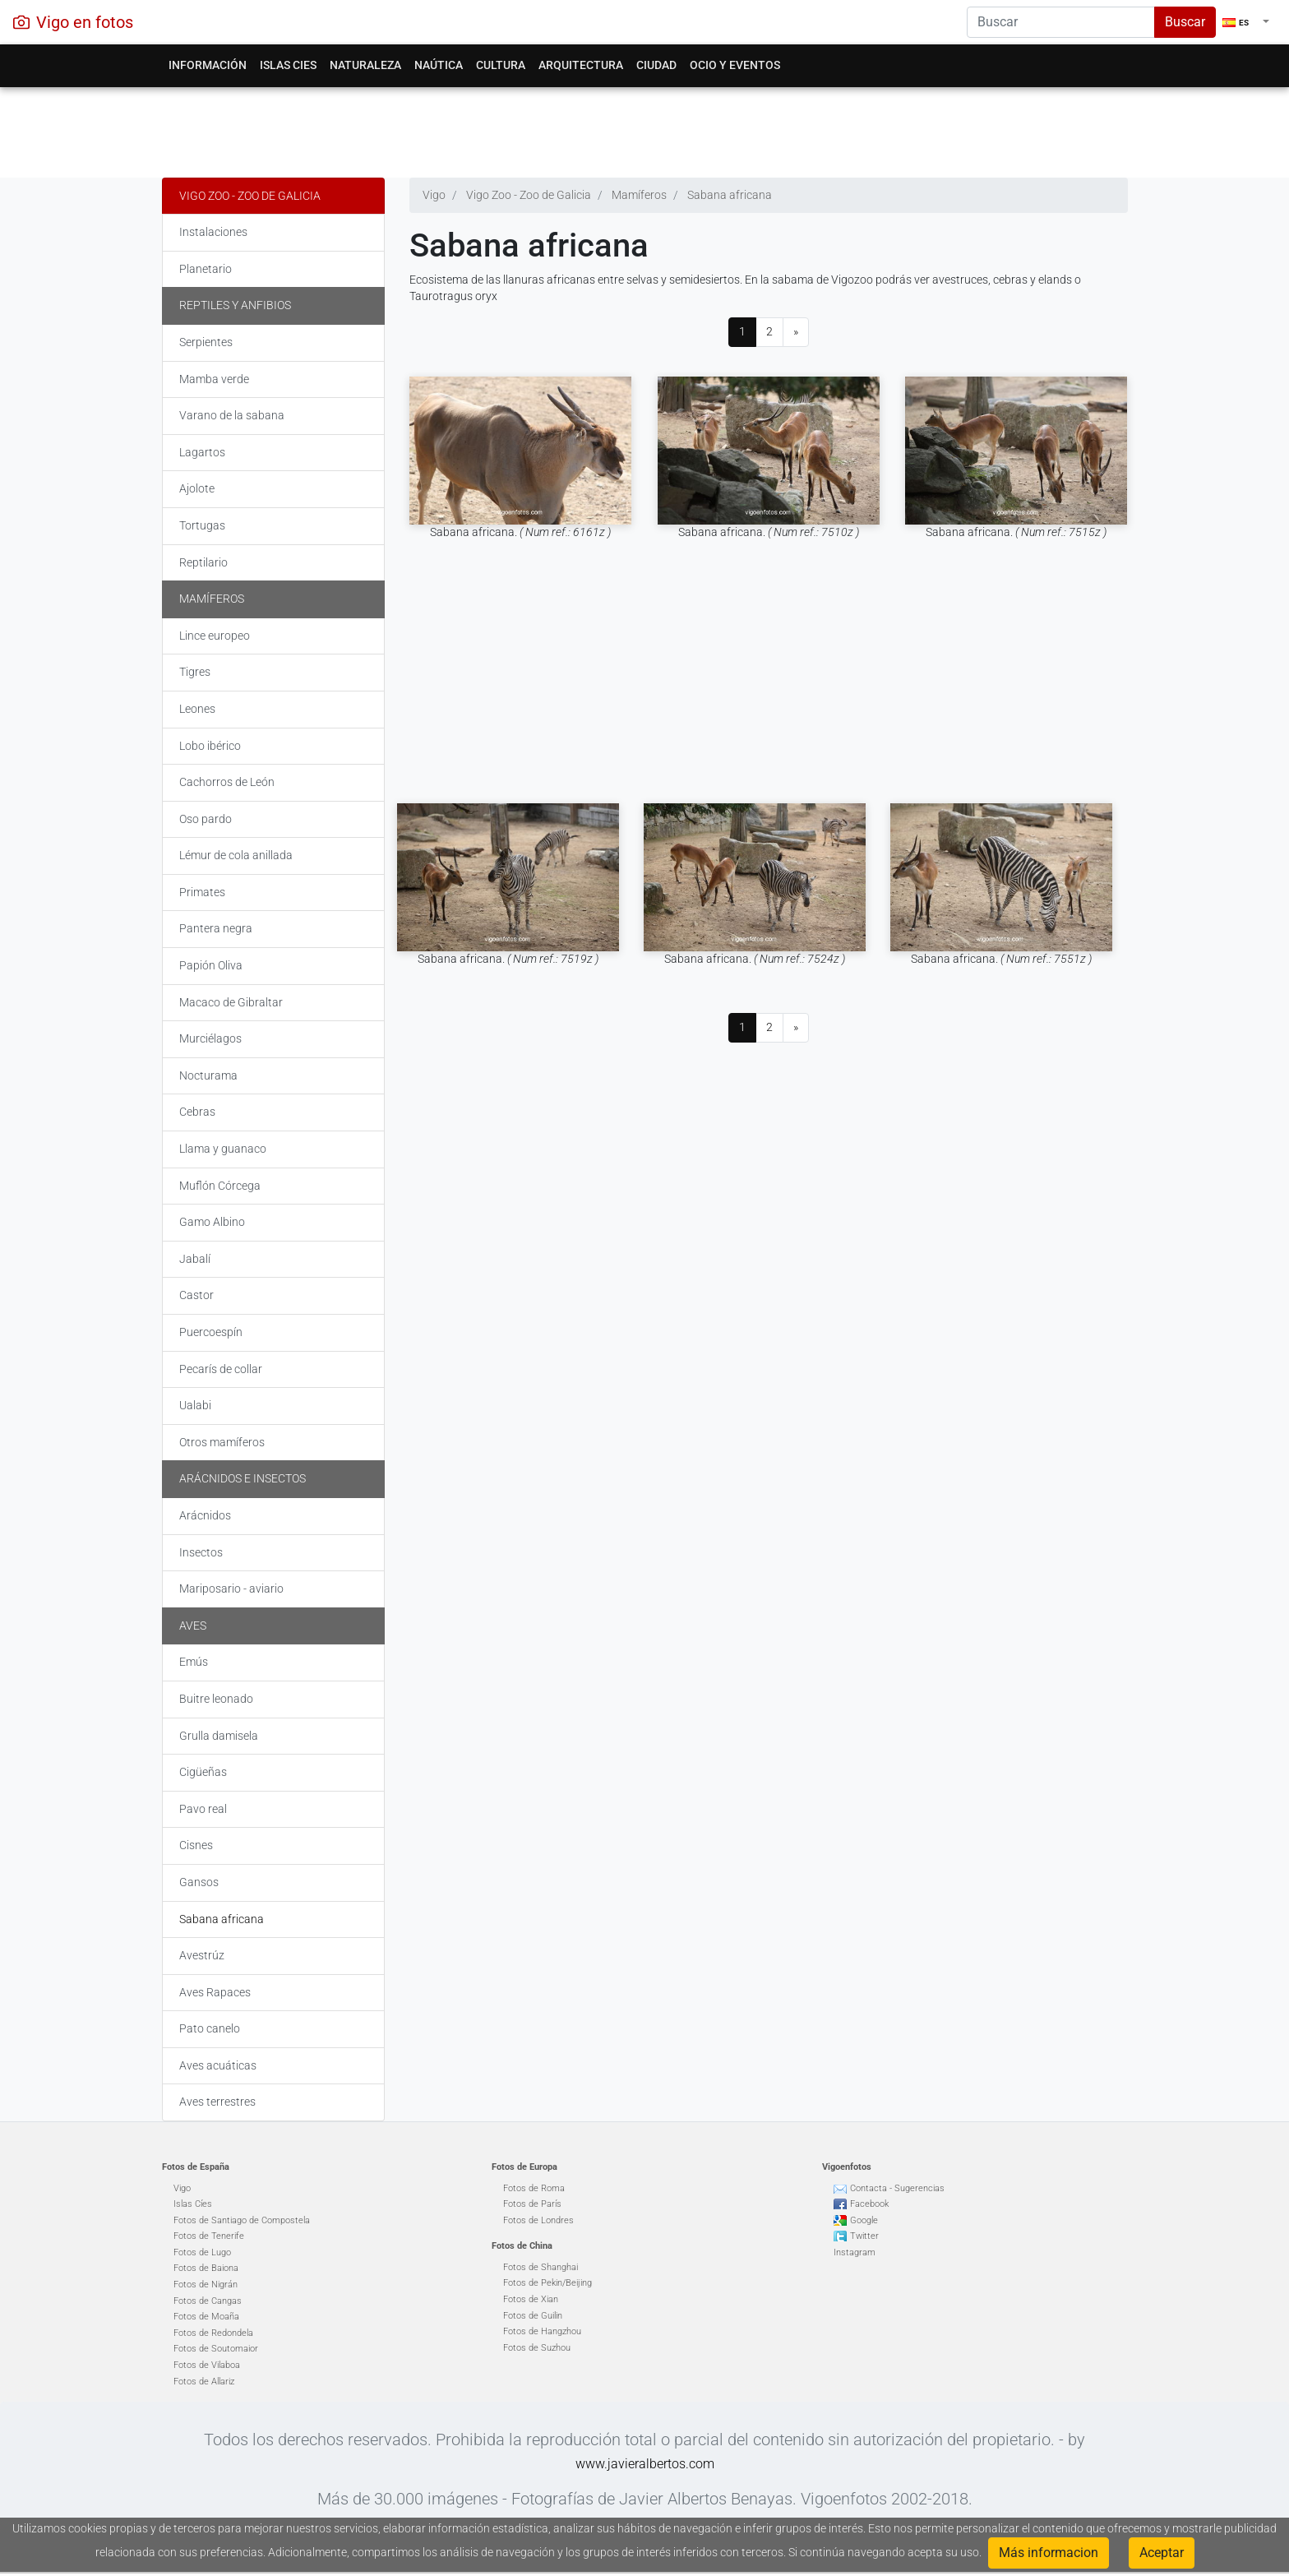 The height and width of the screenshot is (2576, 1289). I want to click on Lagartos, so click(202, 452).